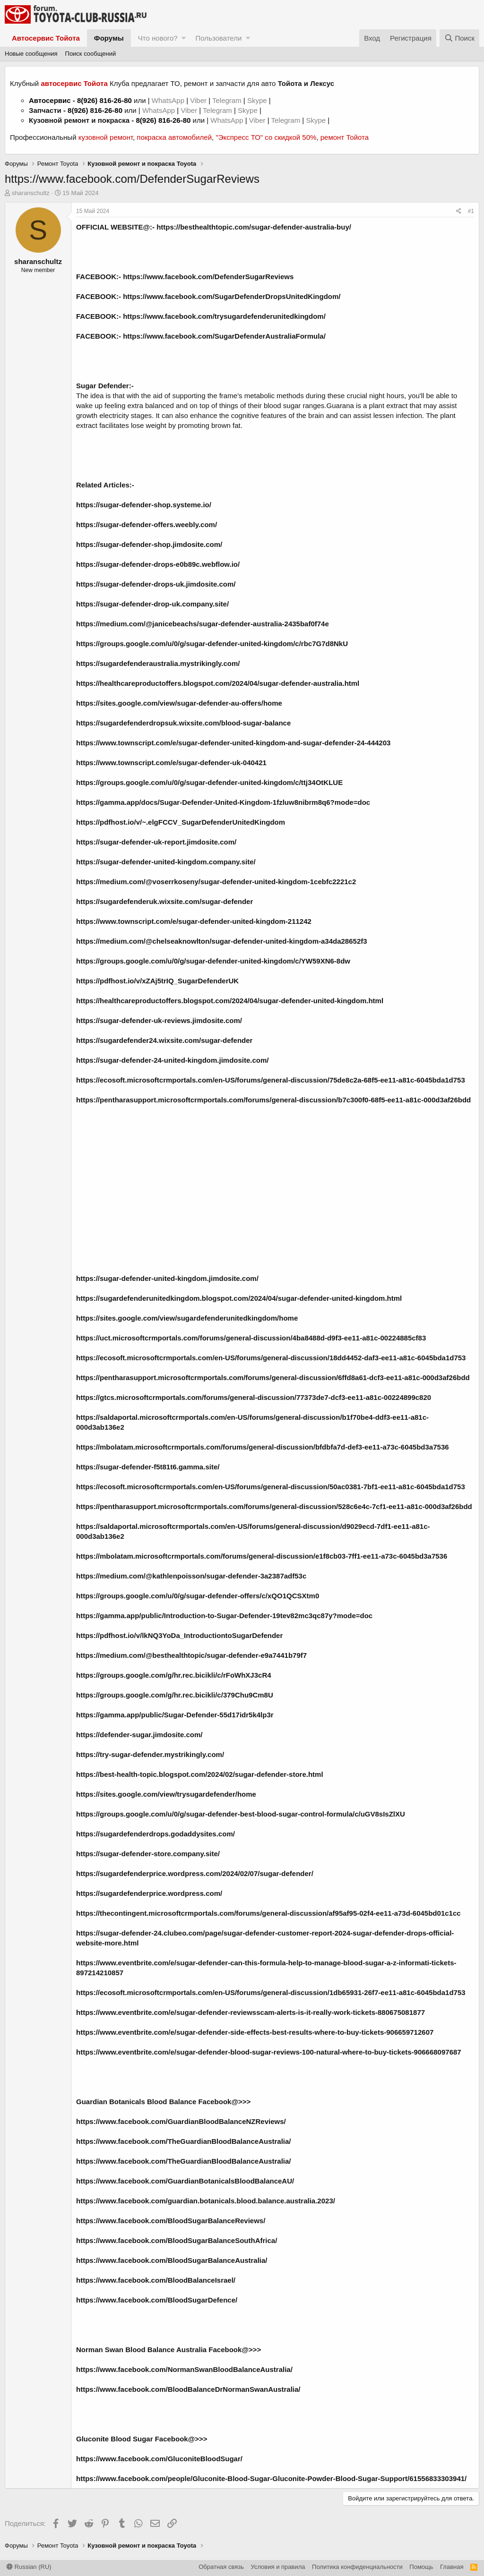 The image size is (484, 2576). I want to click on https://sugar-defender-uk-reviews.jimdosite.com/, so click(159, 1020).